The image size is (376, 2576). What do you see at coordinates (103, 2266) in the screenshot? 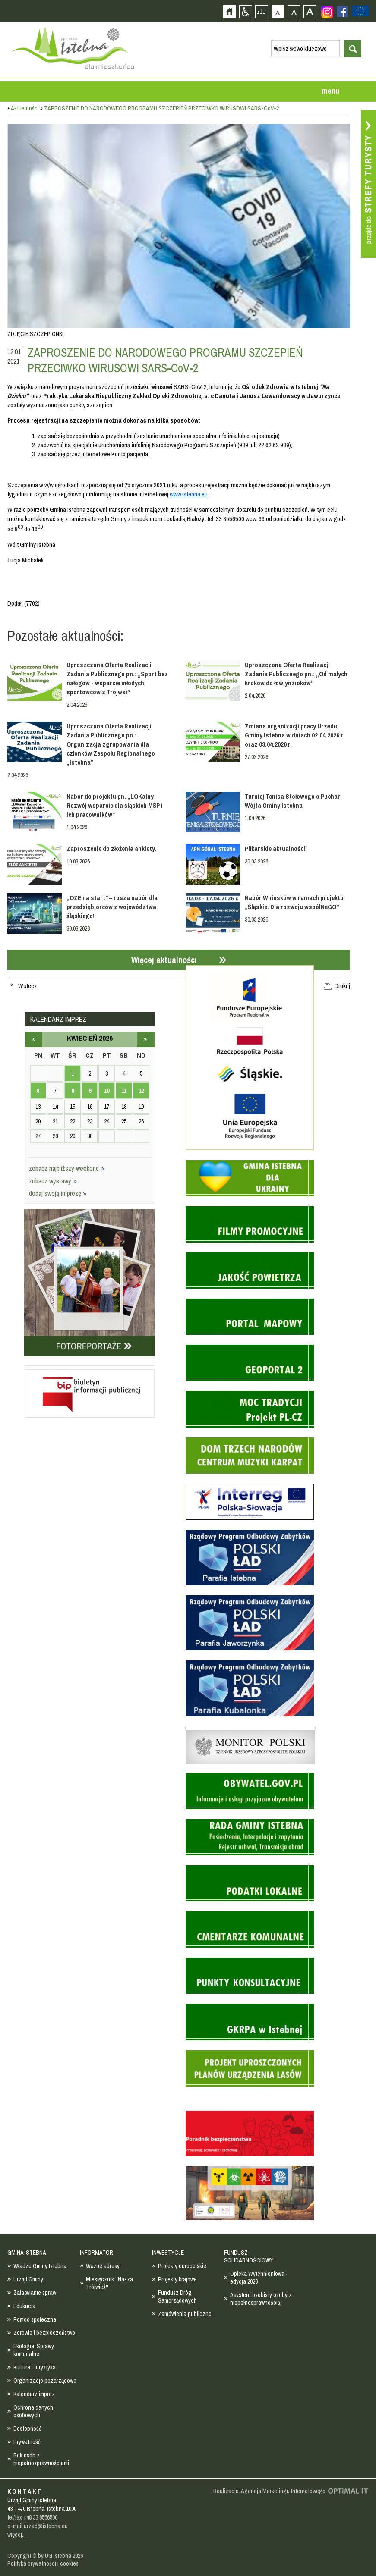
I see `Ważne adresy` at bounding box center [103, 2266].